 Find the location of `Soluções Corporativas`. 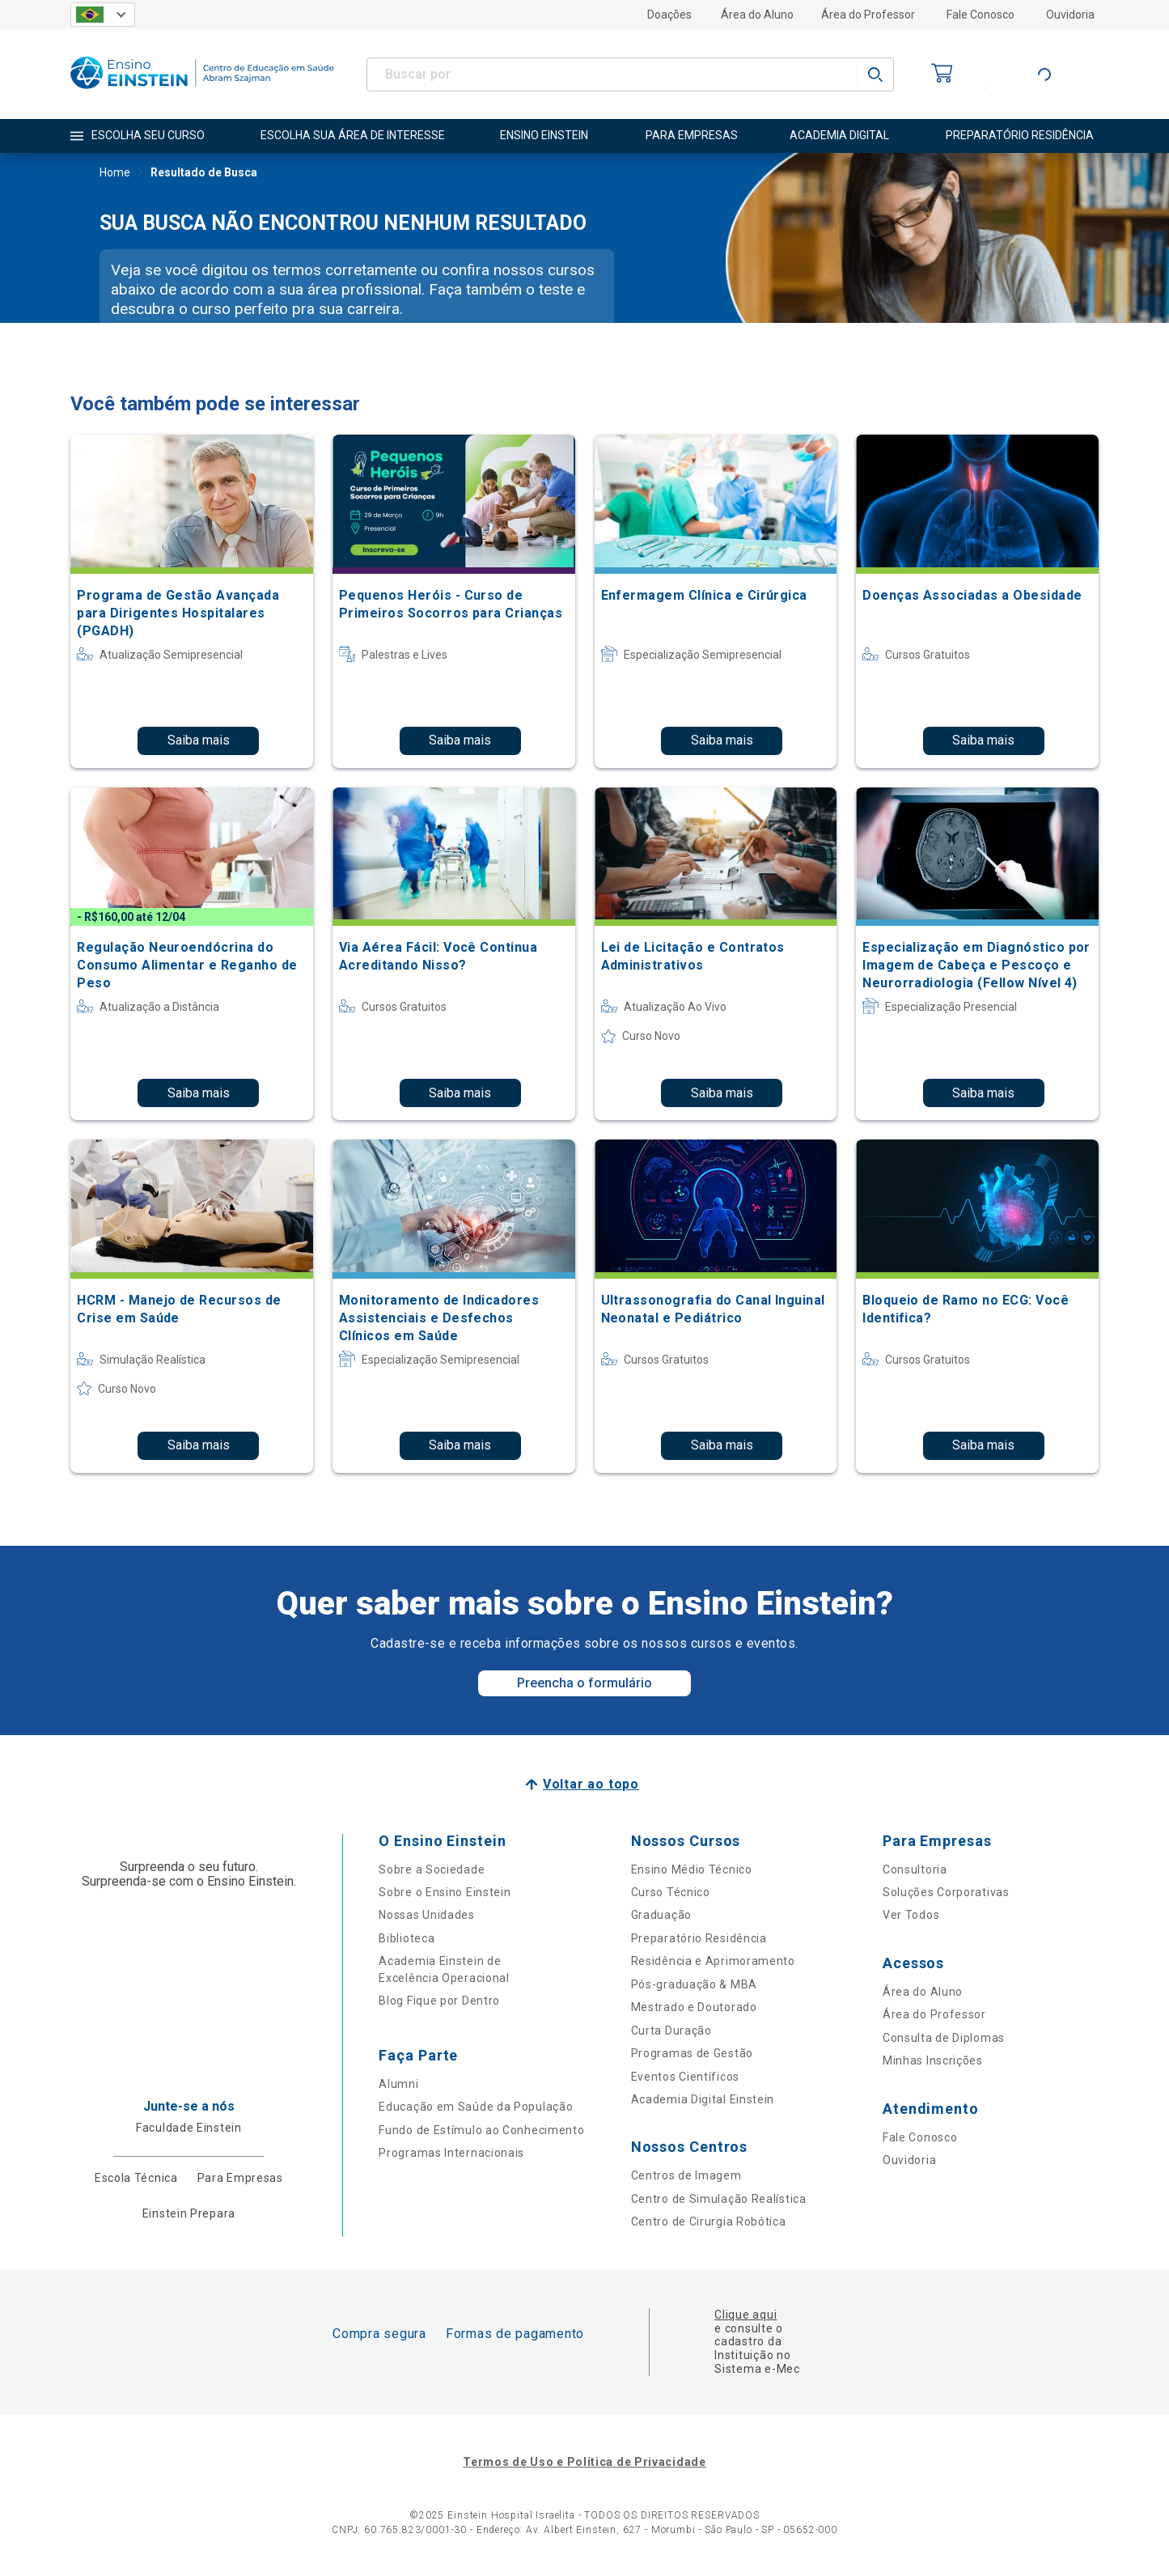

Soluções Corporativas is located at coordinates (946, 1892).